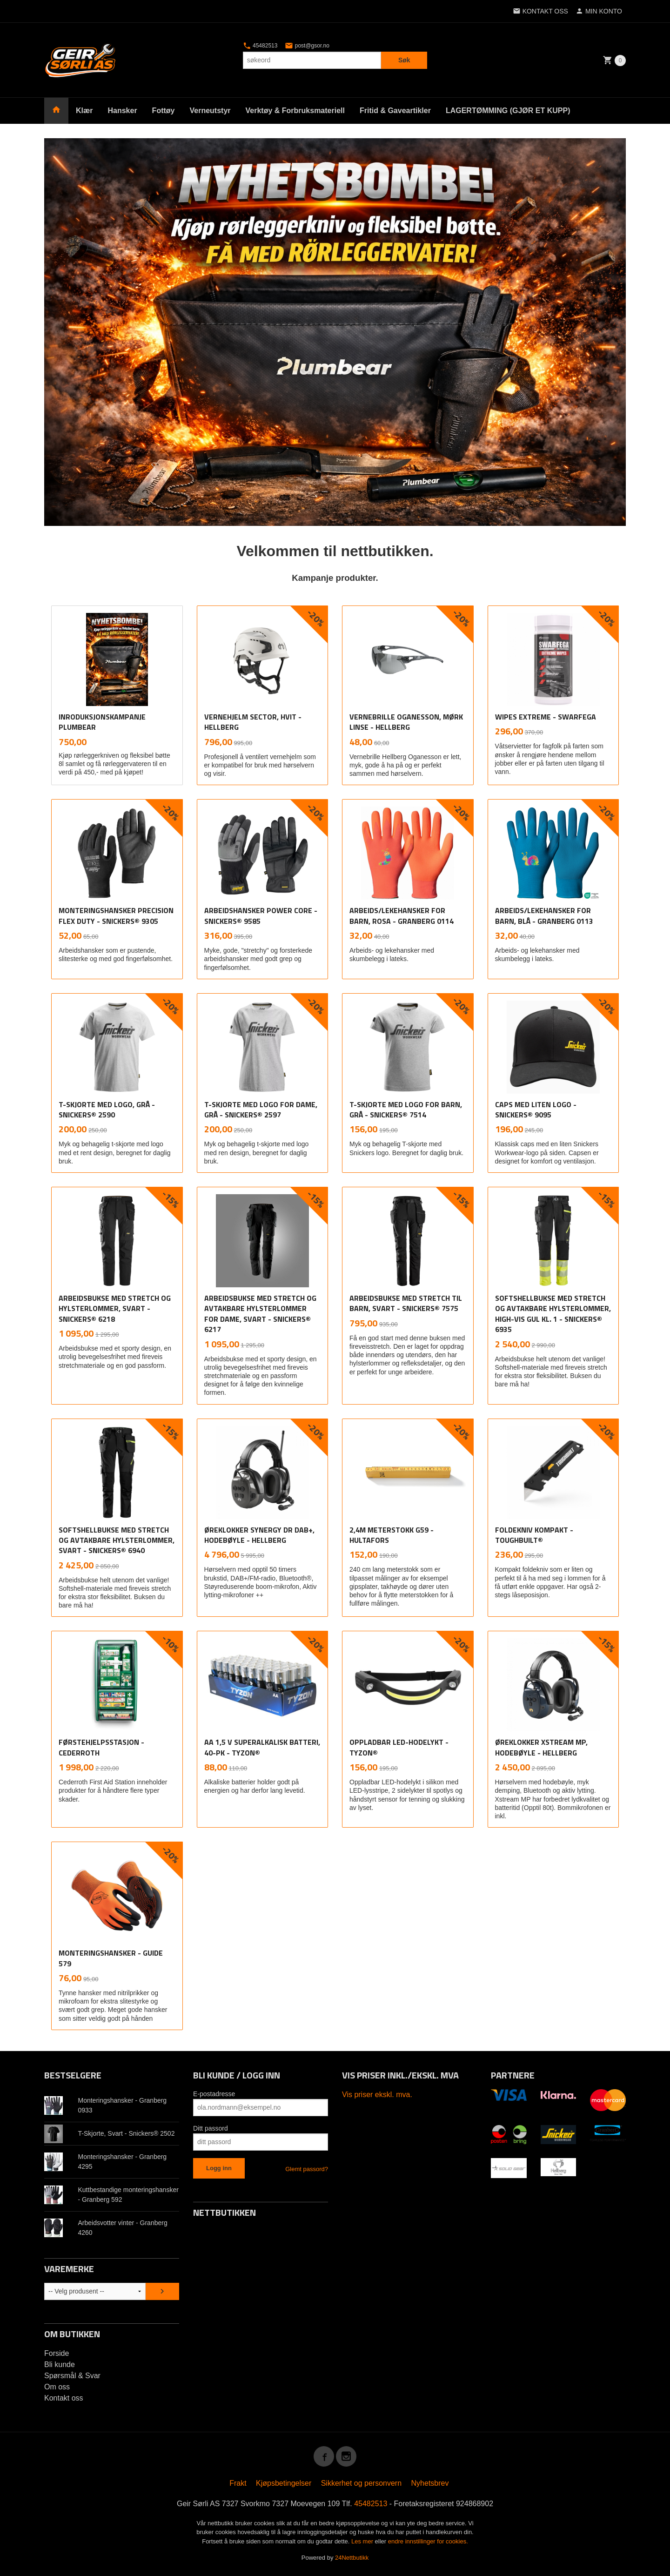  What do you see at coordinates (72, 2376) in the screenshot?
I see `Spørsmål & Svar` at bounding box center [72, 2376].